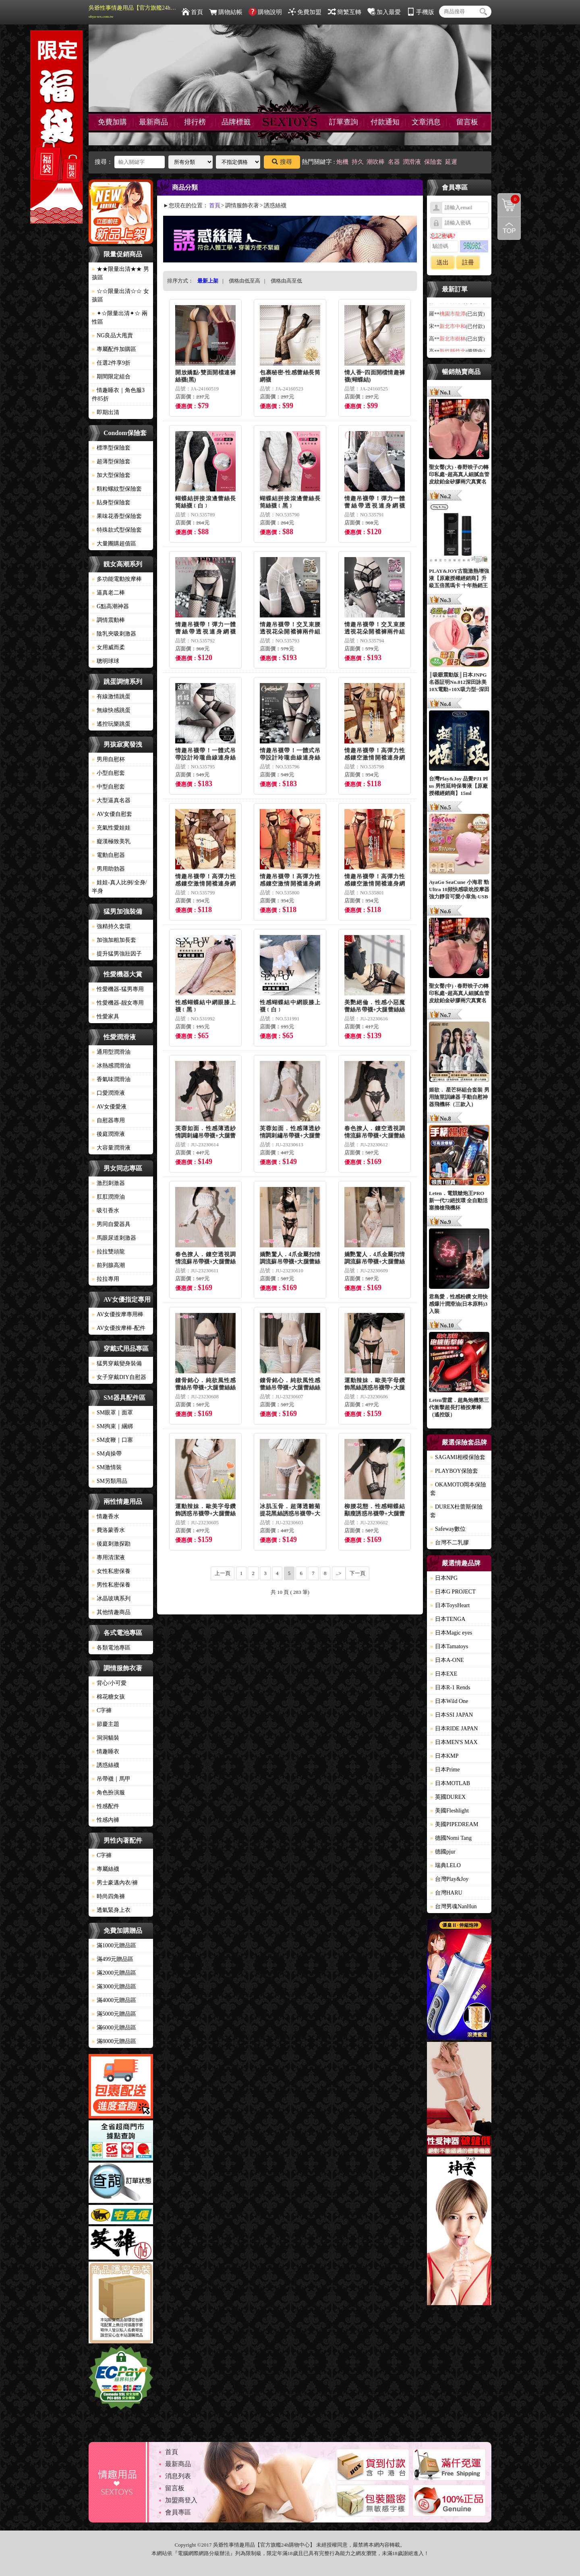 The image size is (580, 2576). What do you see at coordinates (108, 773) in the screenshot?
I see `小型自慰套` at bounding box center [108, 773].